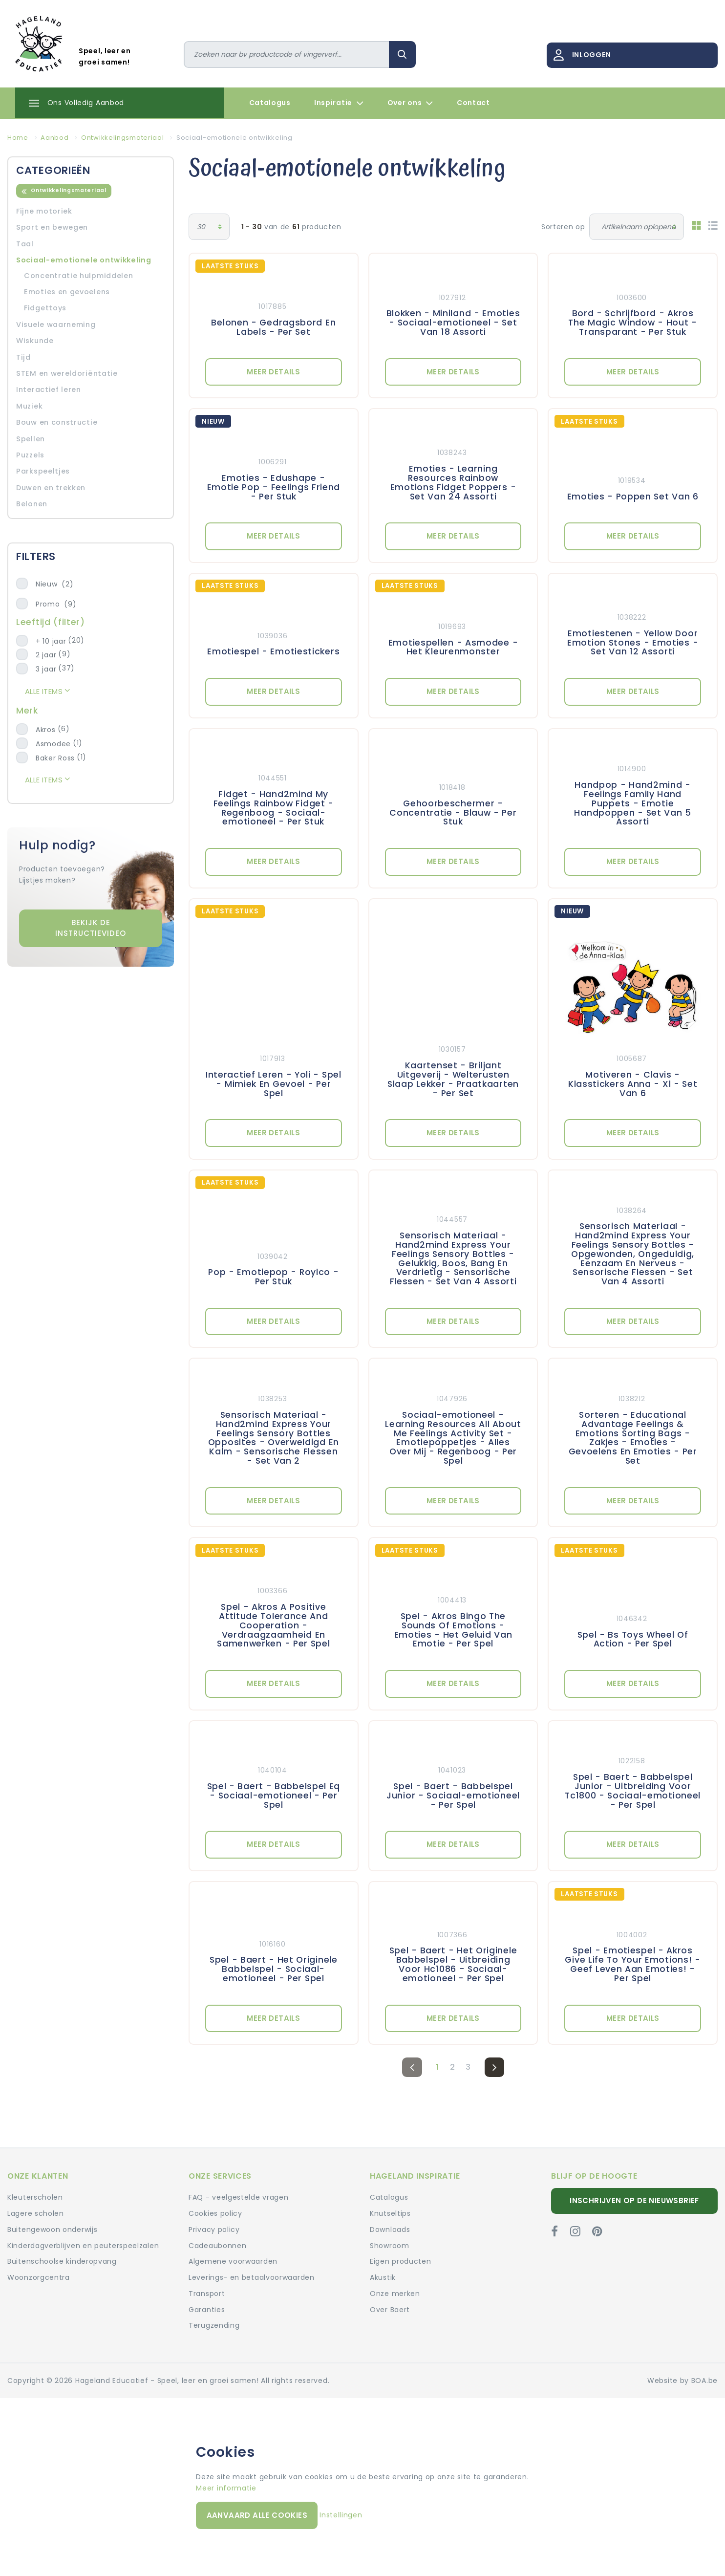 Image resolution: width=725 pixels, height=2576 pixels. I want to click on 3 jaar, so click(46, 669).